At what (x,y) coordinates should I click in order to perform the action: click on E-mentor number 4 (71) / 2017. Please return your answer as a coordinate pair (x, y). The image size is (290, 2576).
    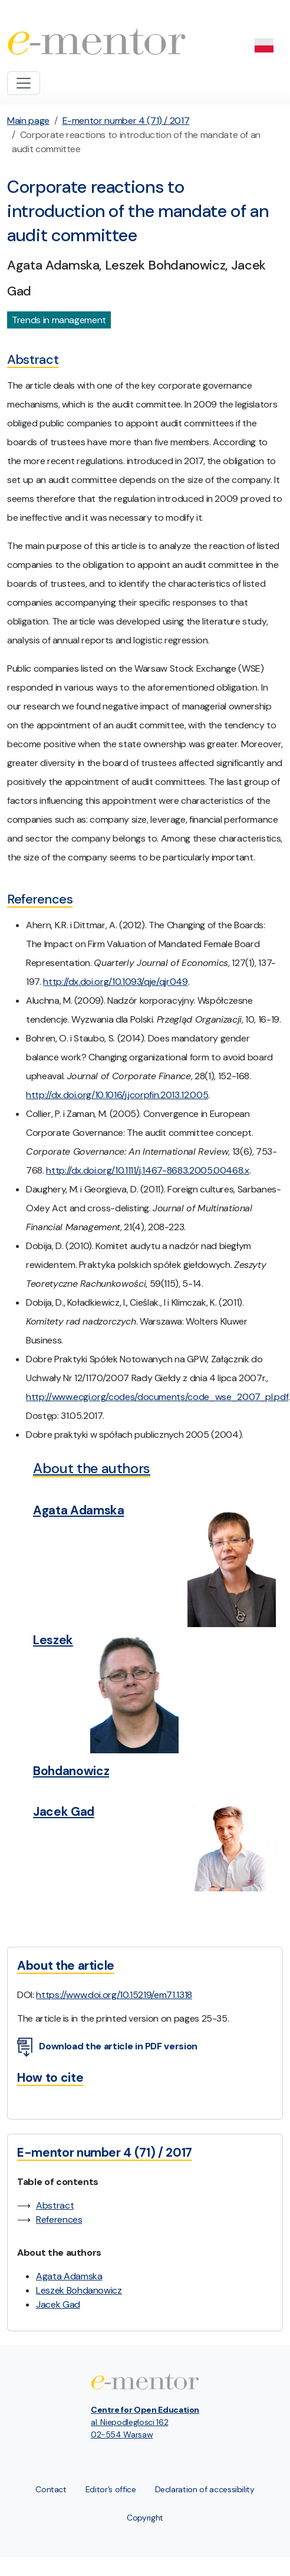
    Looking at the image, I should click on (126, 120).